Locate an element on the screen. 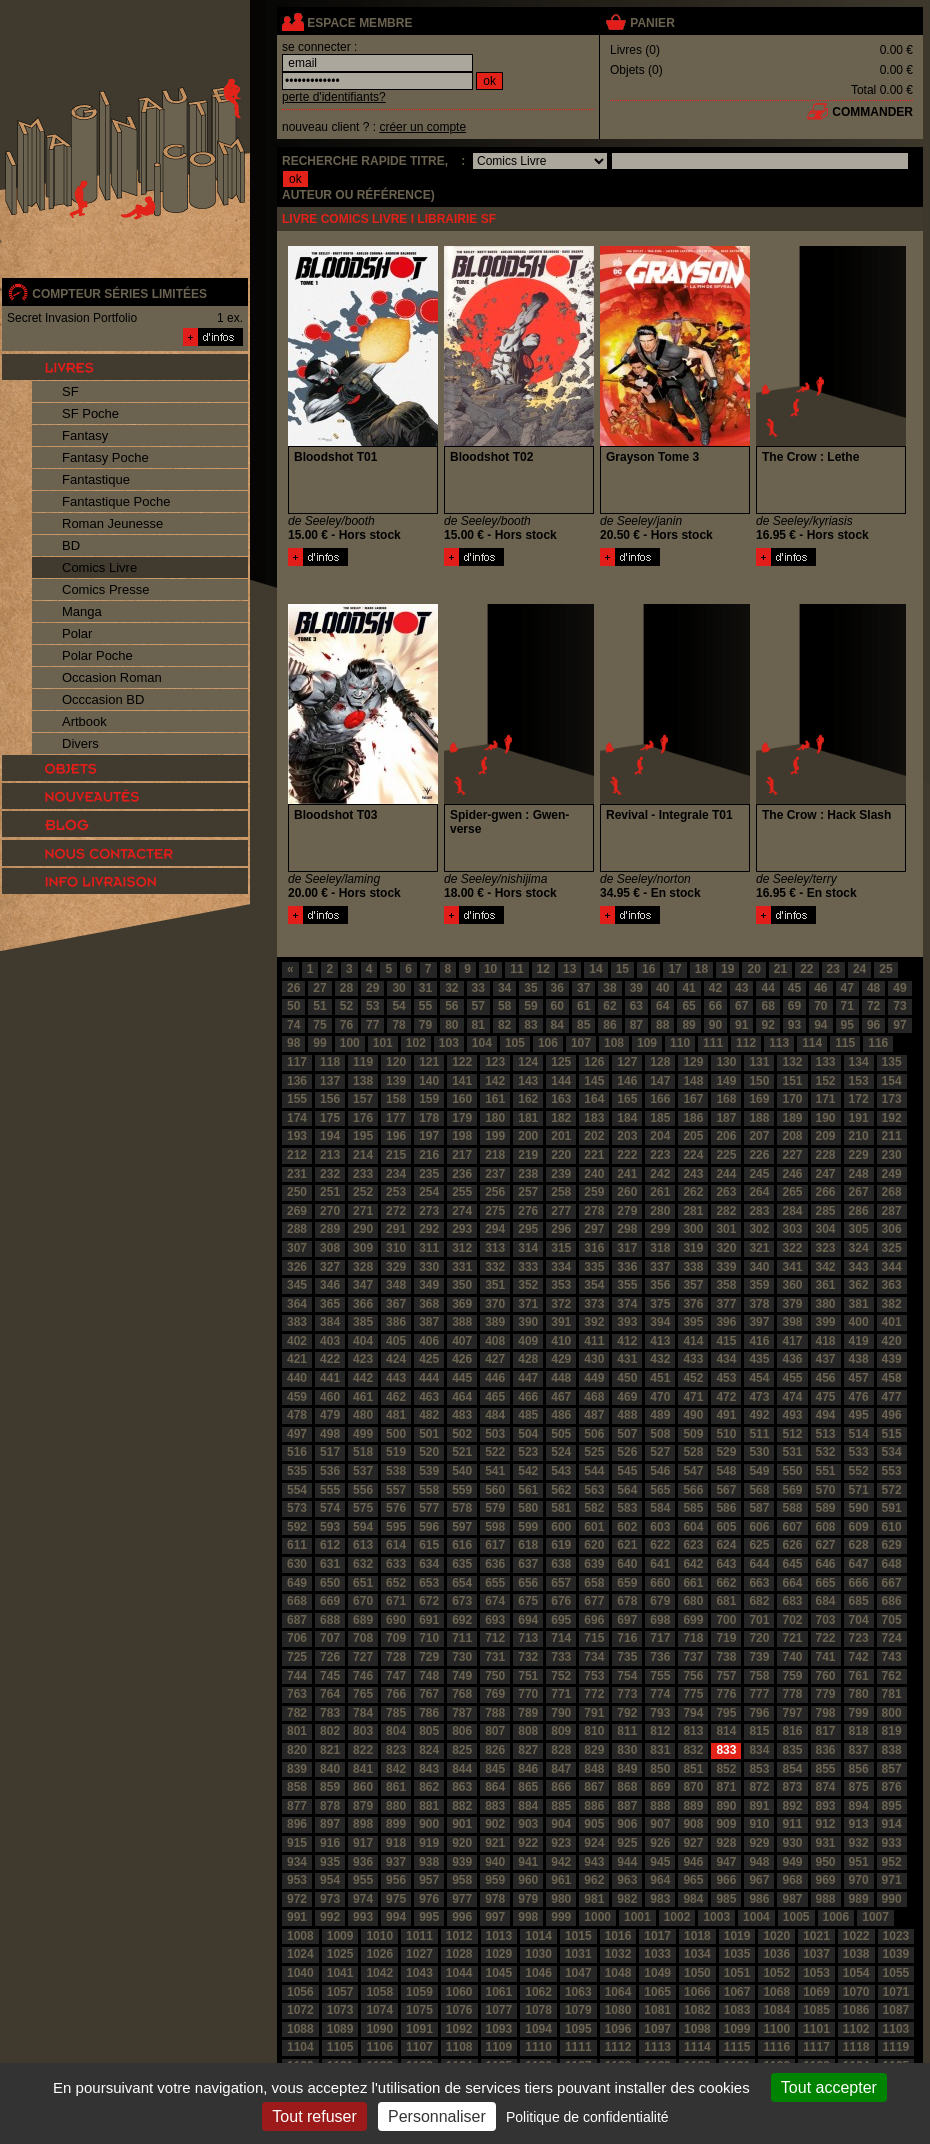 This screenshot has height=2144, width=930. 62 is located at coordinates (609, 1006).